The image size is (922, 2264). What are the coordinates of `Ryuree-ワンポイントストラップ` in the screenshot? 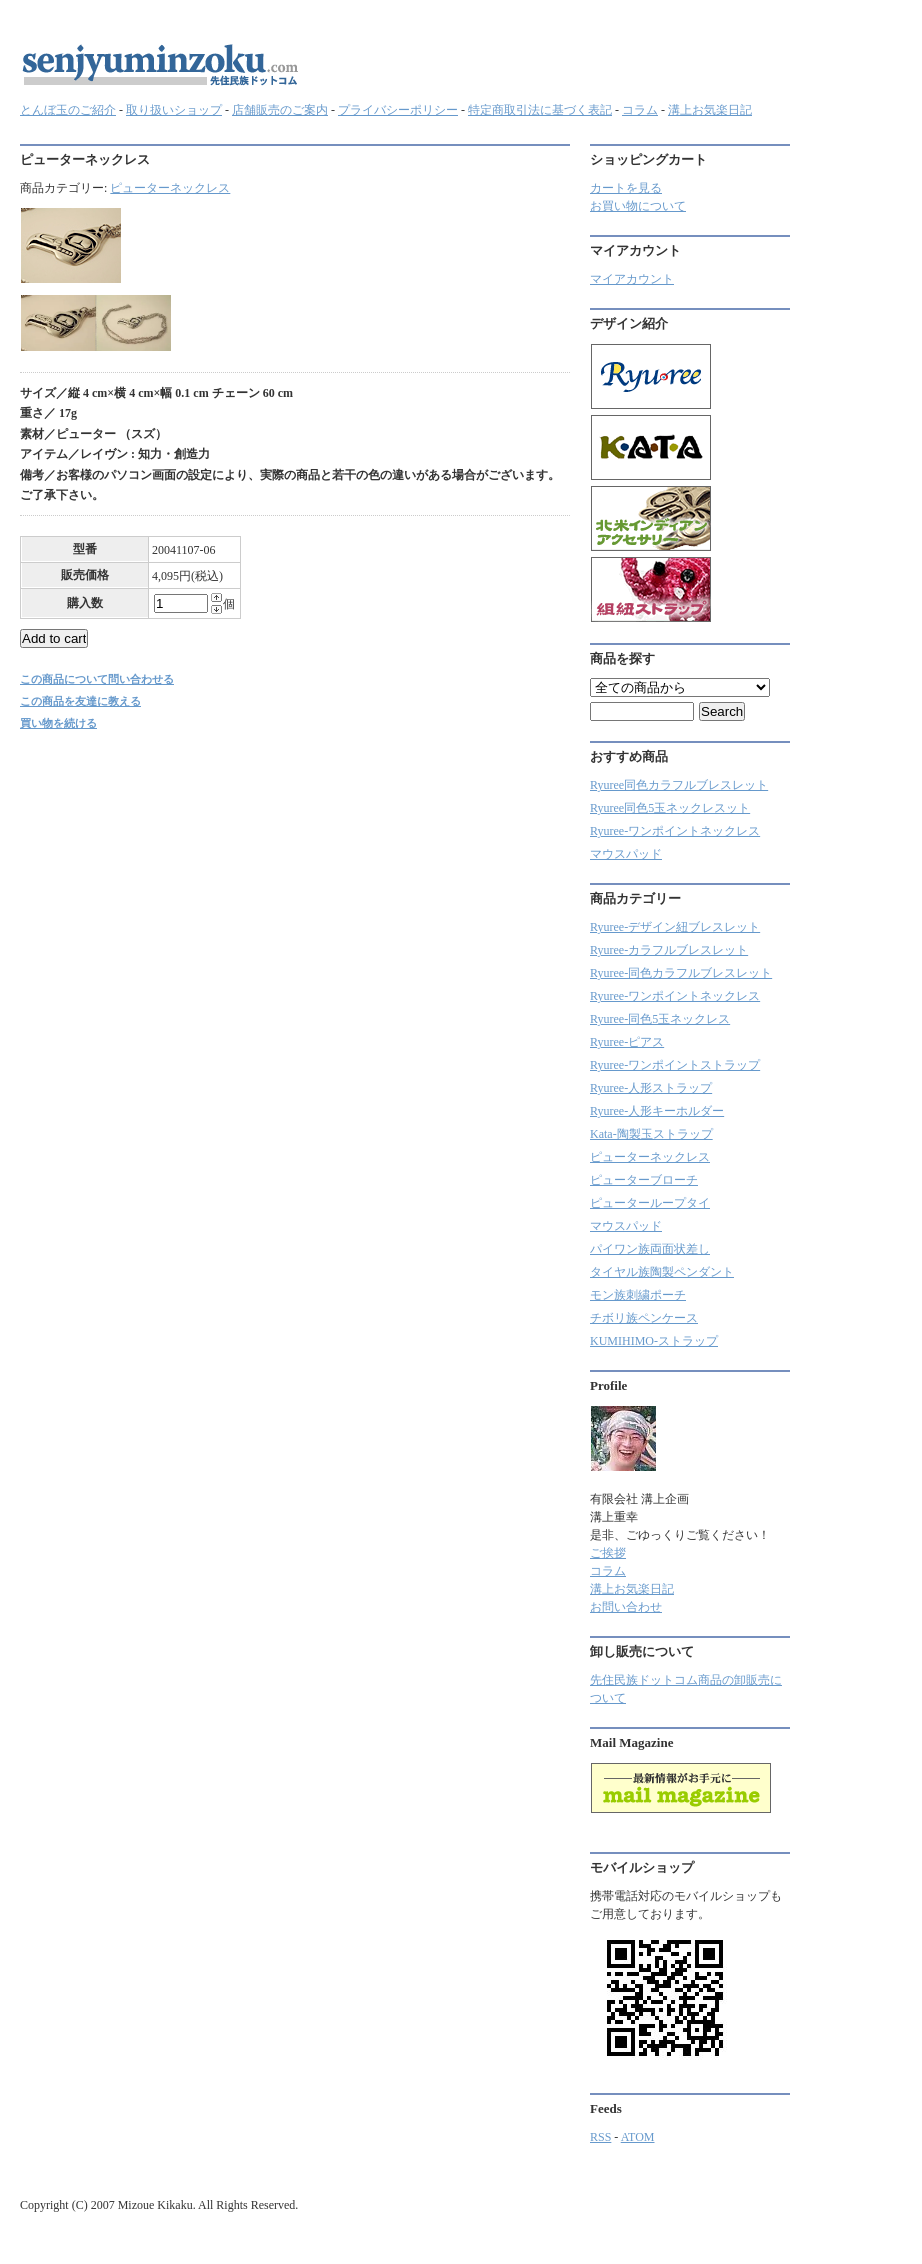 It's located at (675, 1065).